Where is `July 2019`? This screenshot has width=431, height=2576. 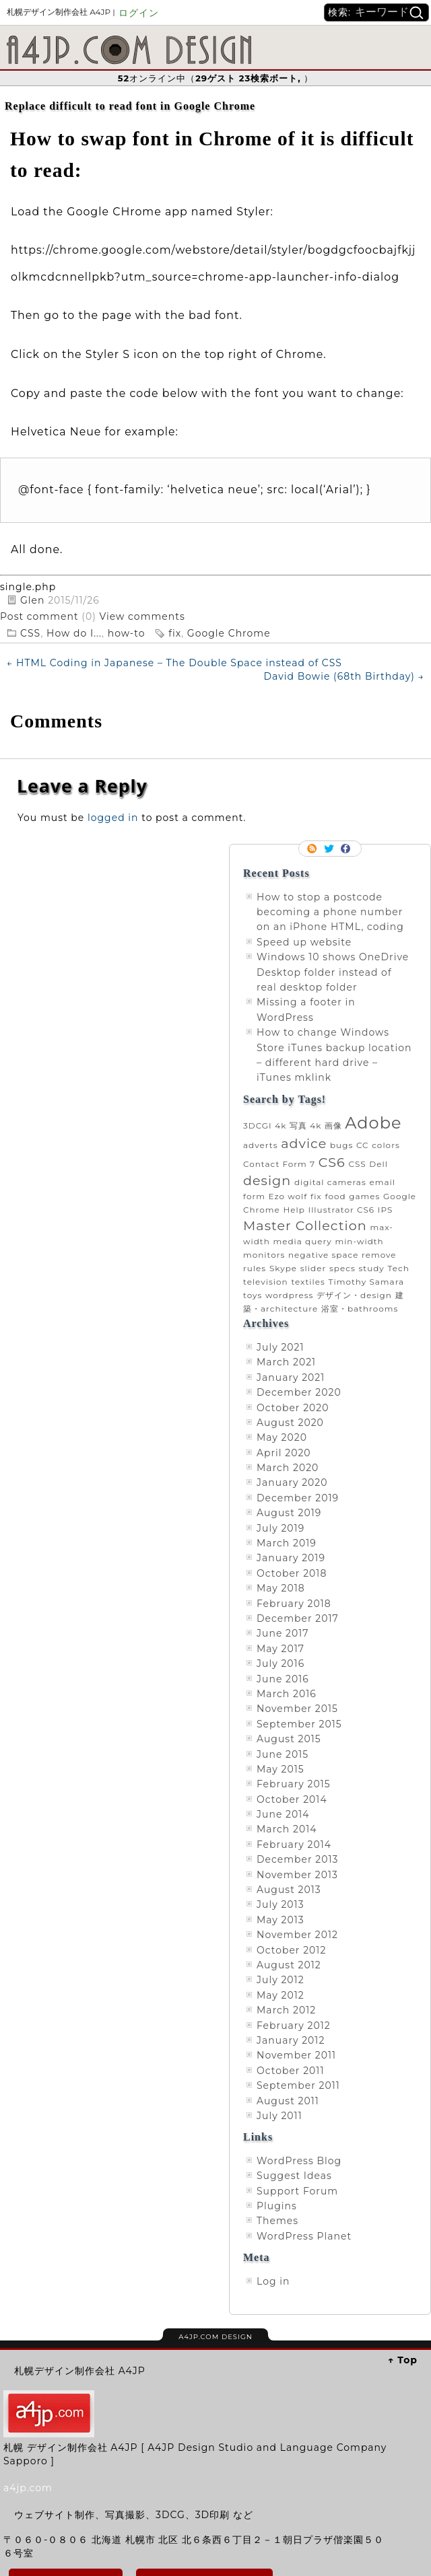 July 2019 is located at coordinates (280, 1528).